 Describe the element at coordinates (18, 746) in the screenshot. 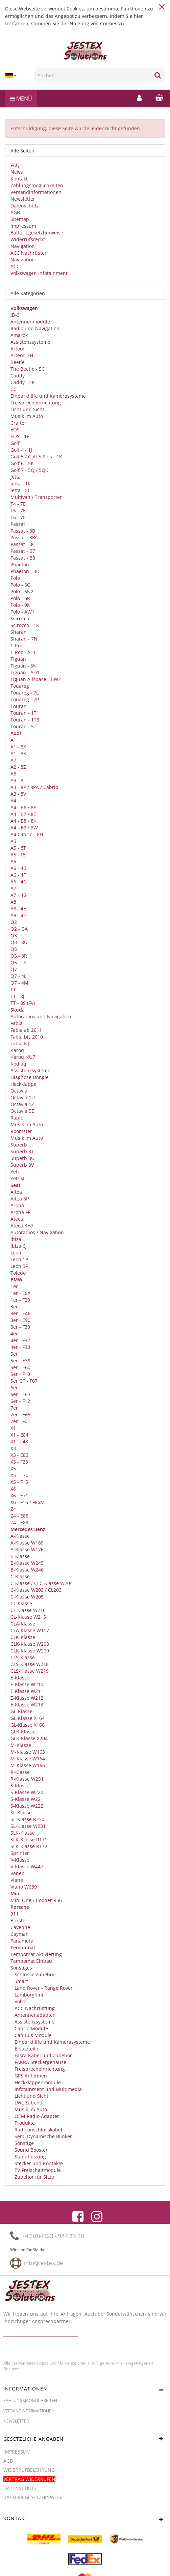

I see `A1 - 8X` at that location.